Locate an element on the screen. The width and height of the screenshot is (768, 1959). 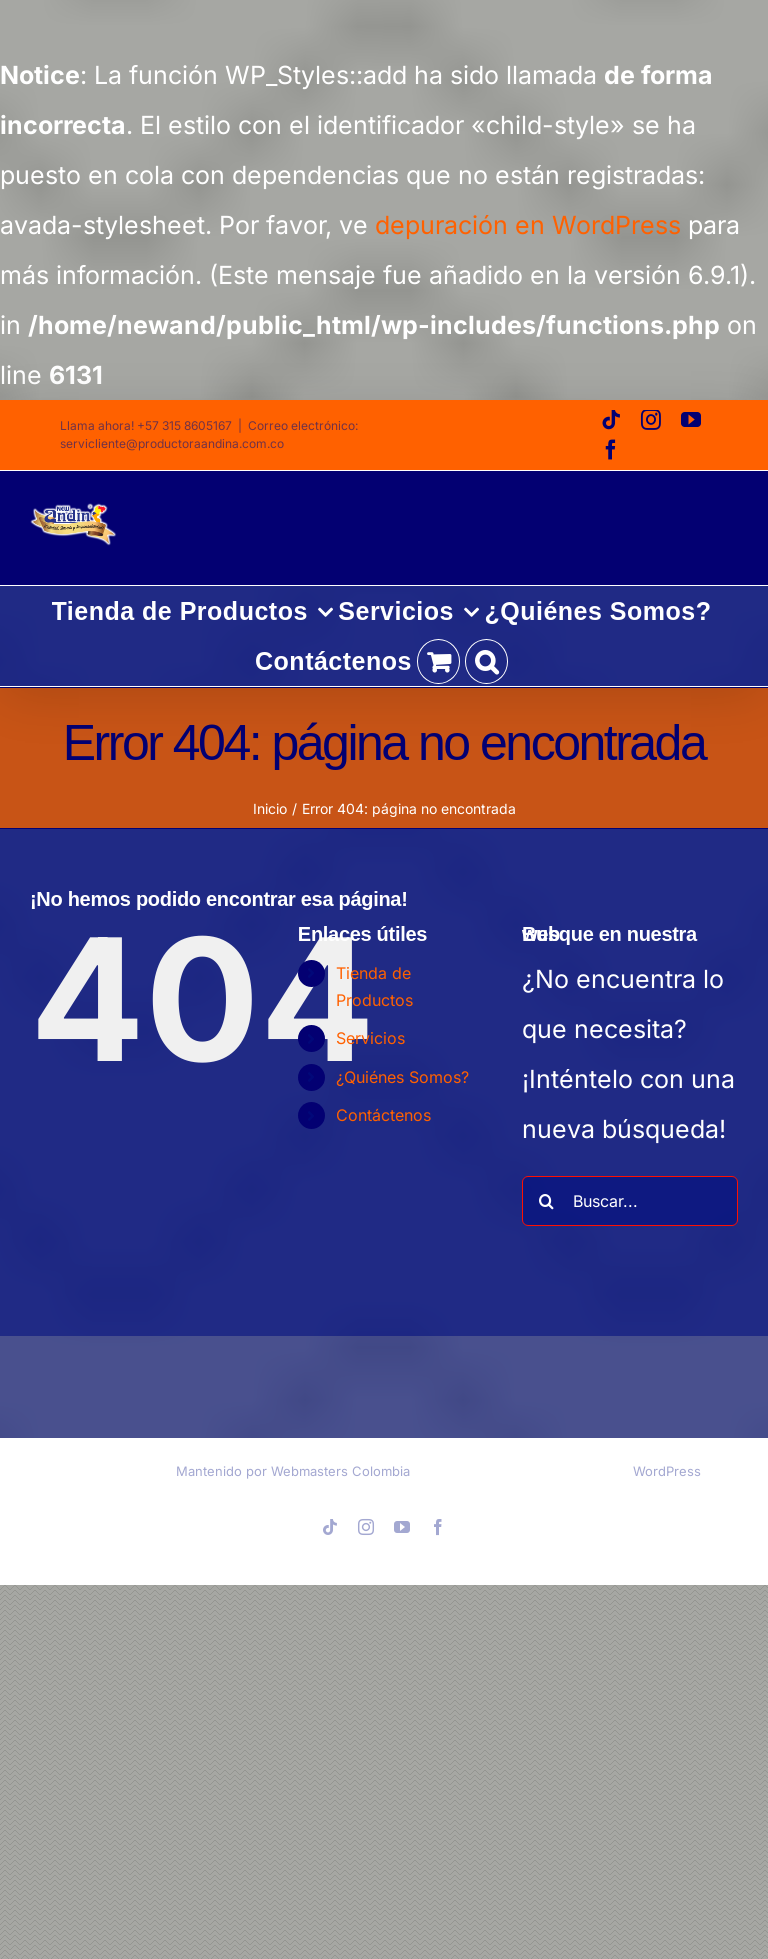
WordPress is located at coordinates (667, 1471).